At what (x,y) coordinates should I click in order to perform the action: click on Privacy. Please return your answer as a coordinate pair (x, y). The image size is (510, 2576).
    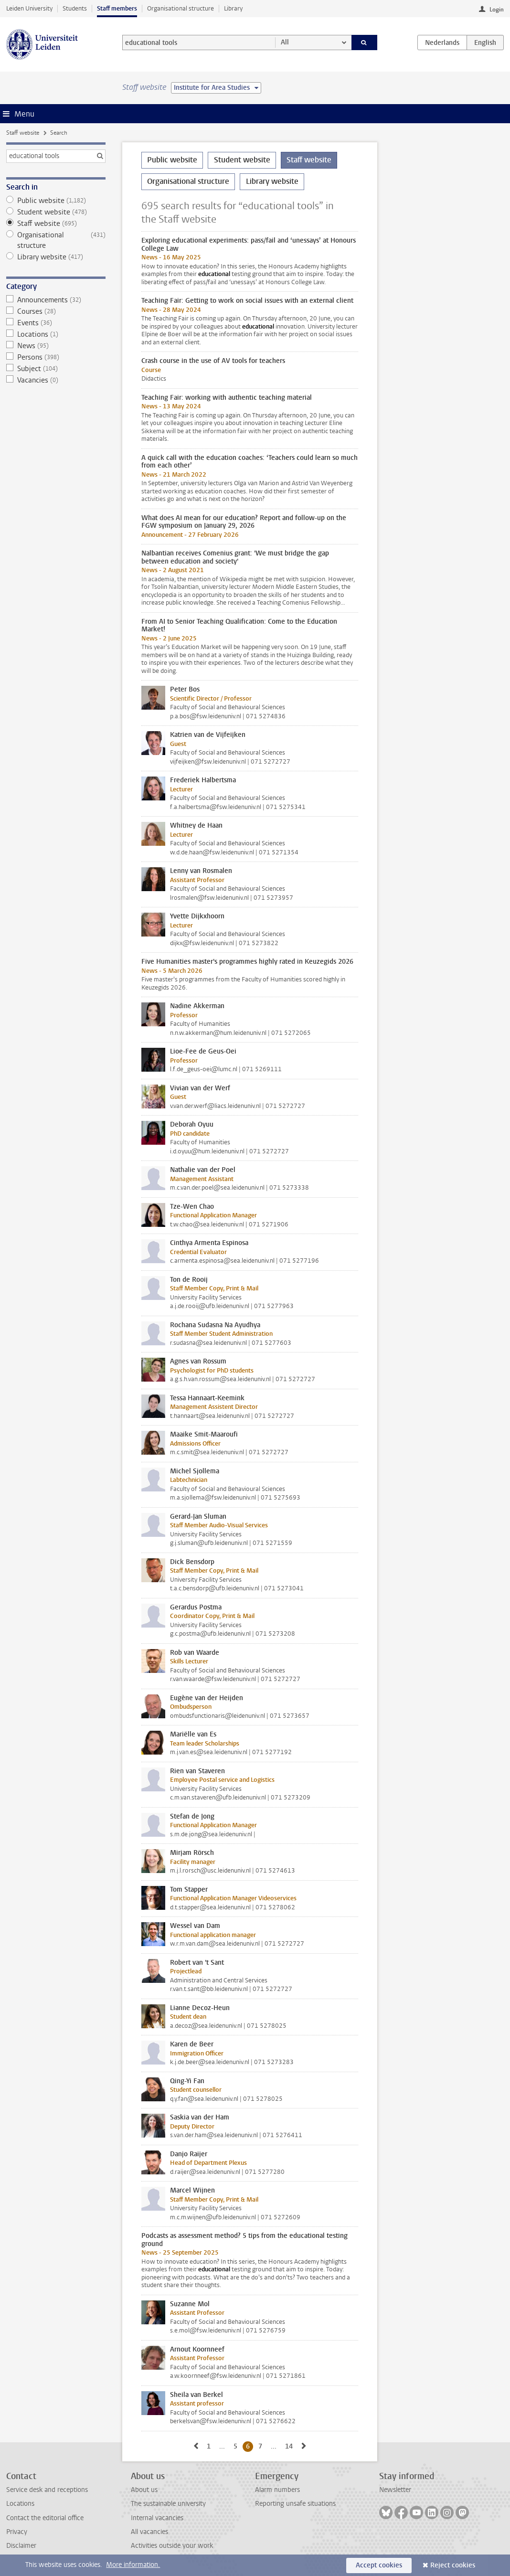
    Looking at the image, I should click on (16, 2531).